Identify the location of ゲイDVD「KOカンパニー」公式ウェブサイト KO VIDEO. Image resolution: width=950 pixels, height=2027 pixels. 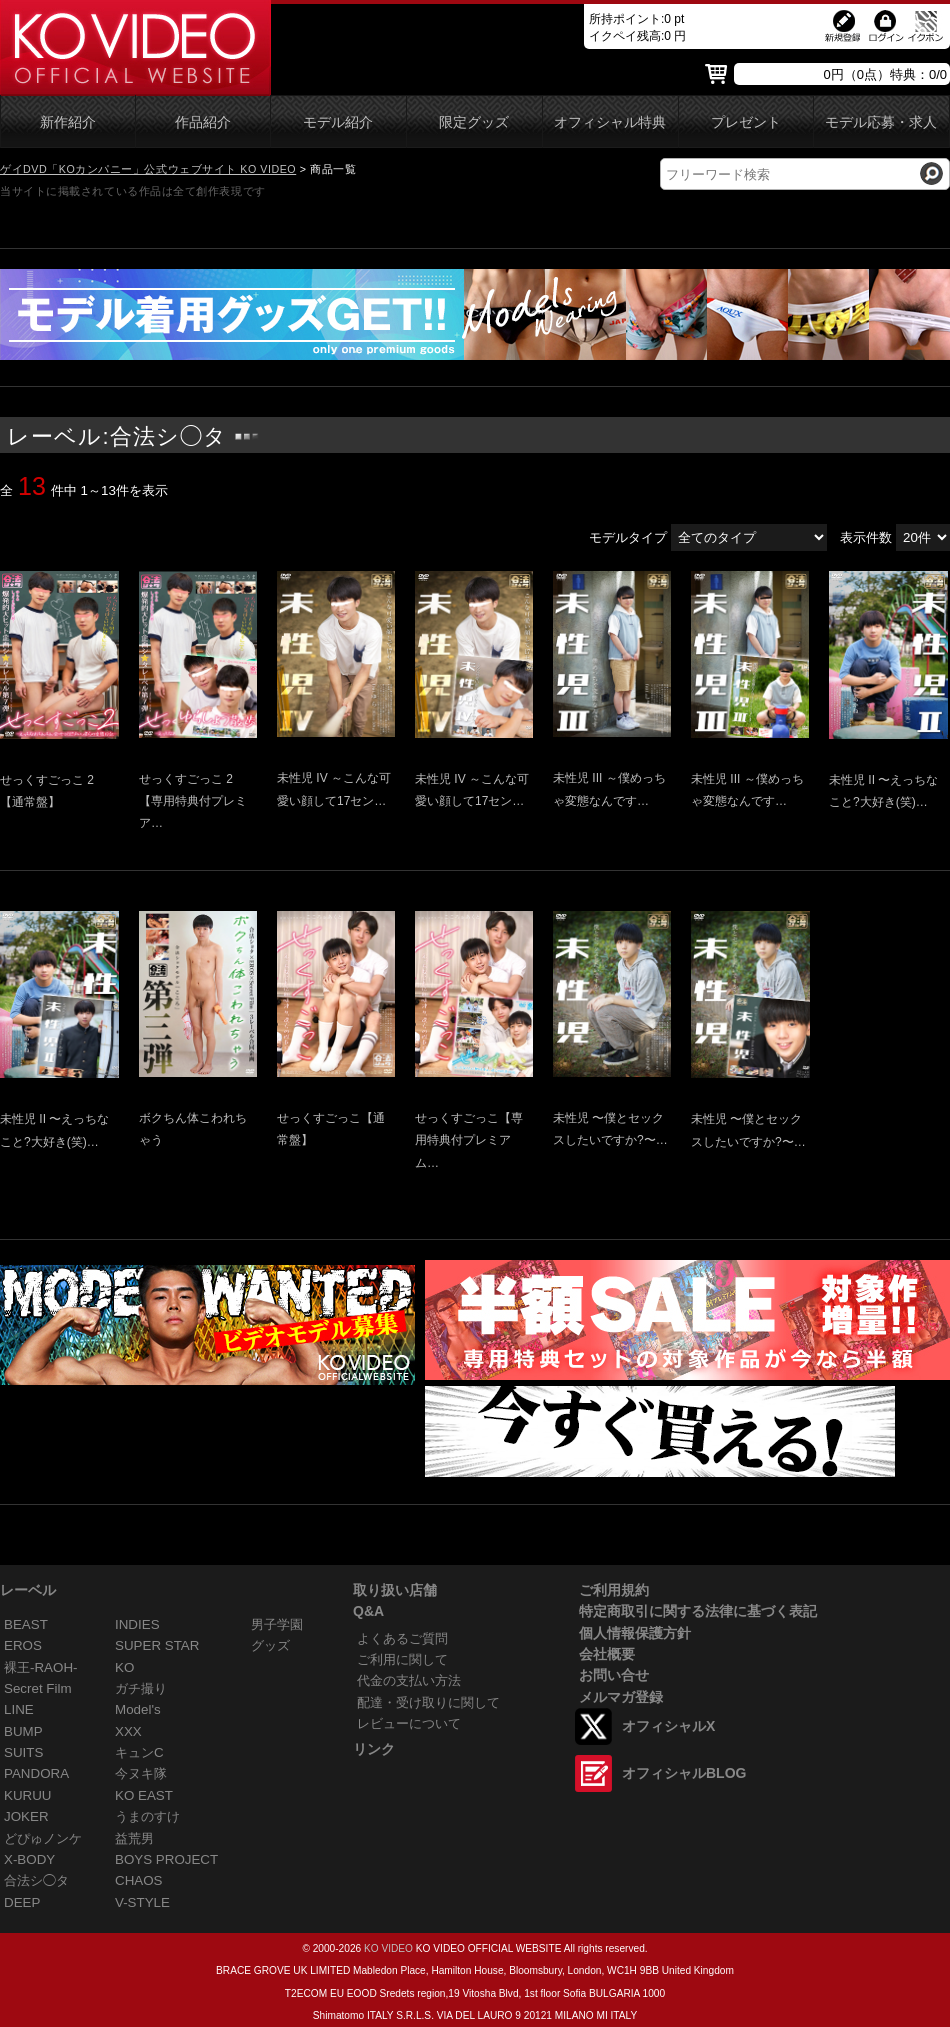
(148, 169).